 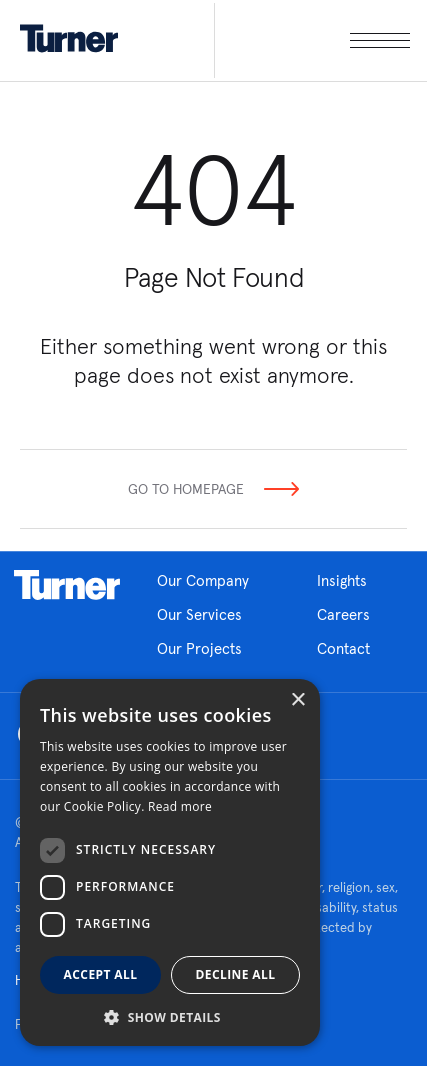 What do you see at coordinates (312, 40) in the screenshot?
I see `[open megamenu]` at bounding box center [312, 40].